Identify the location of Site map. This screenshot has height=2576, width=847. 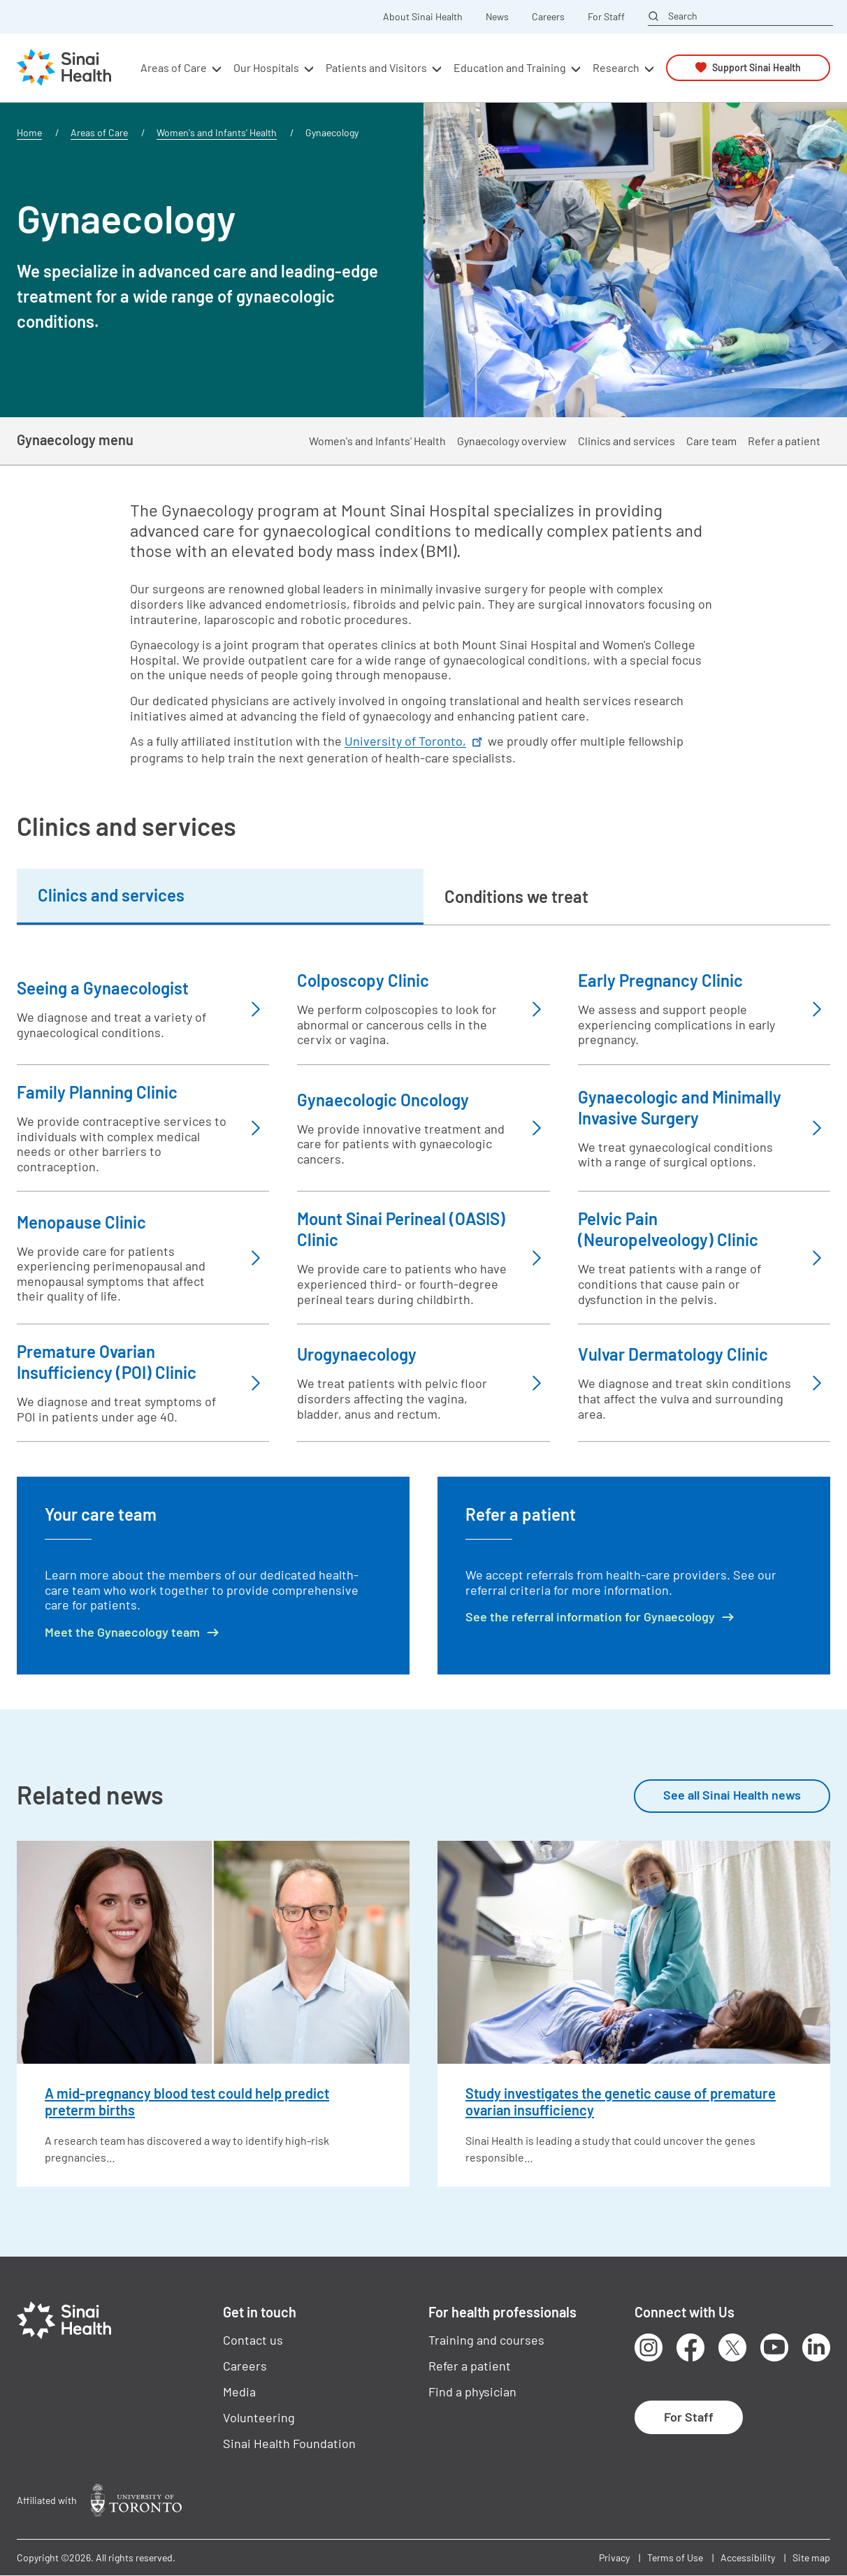
(811, 2557).